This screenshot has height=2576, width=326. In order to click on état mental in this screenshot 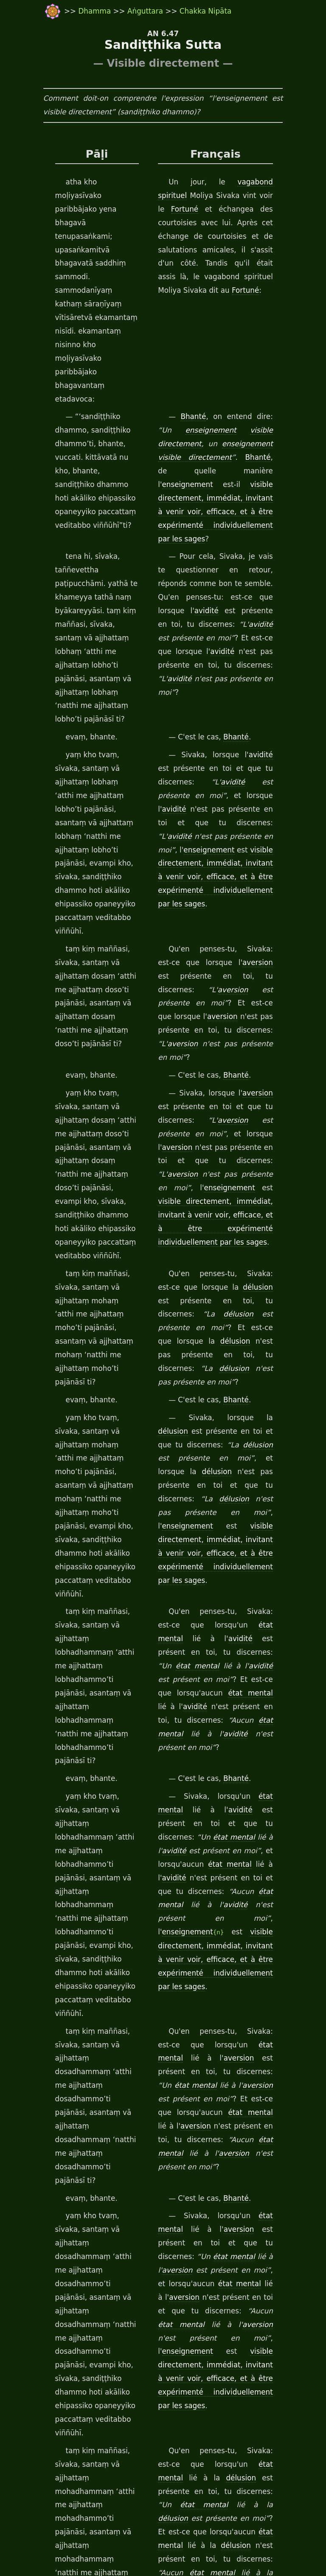, I will do `click(215, 1246)`.